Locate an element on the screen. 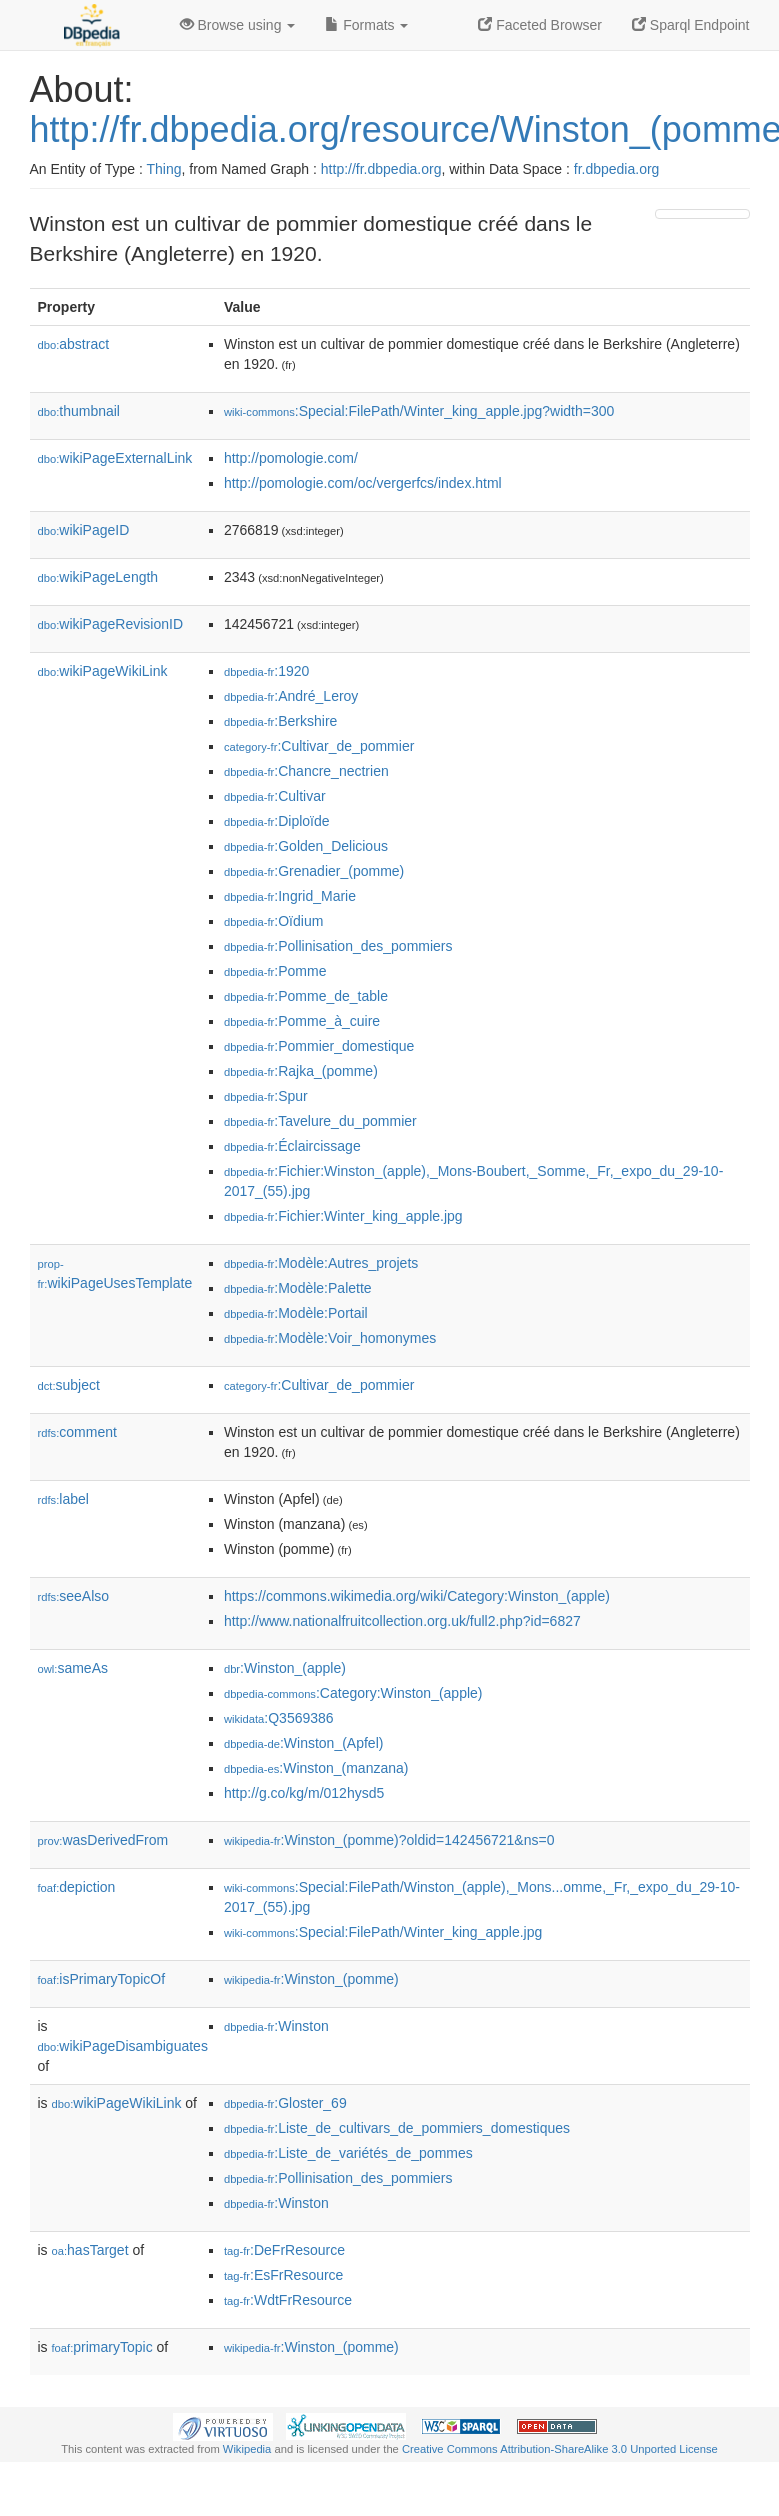  :Winston_(manzana) is located at coordinates (316, 1768).